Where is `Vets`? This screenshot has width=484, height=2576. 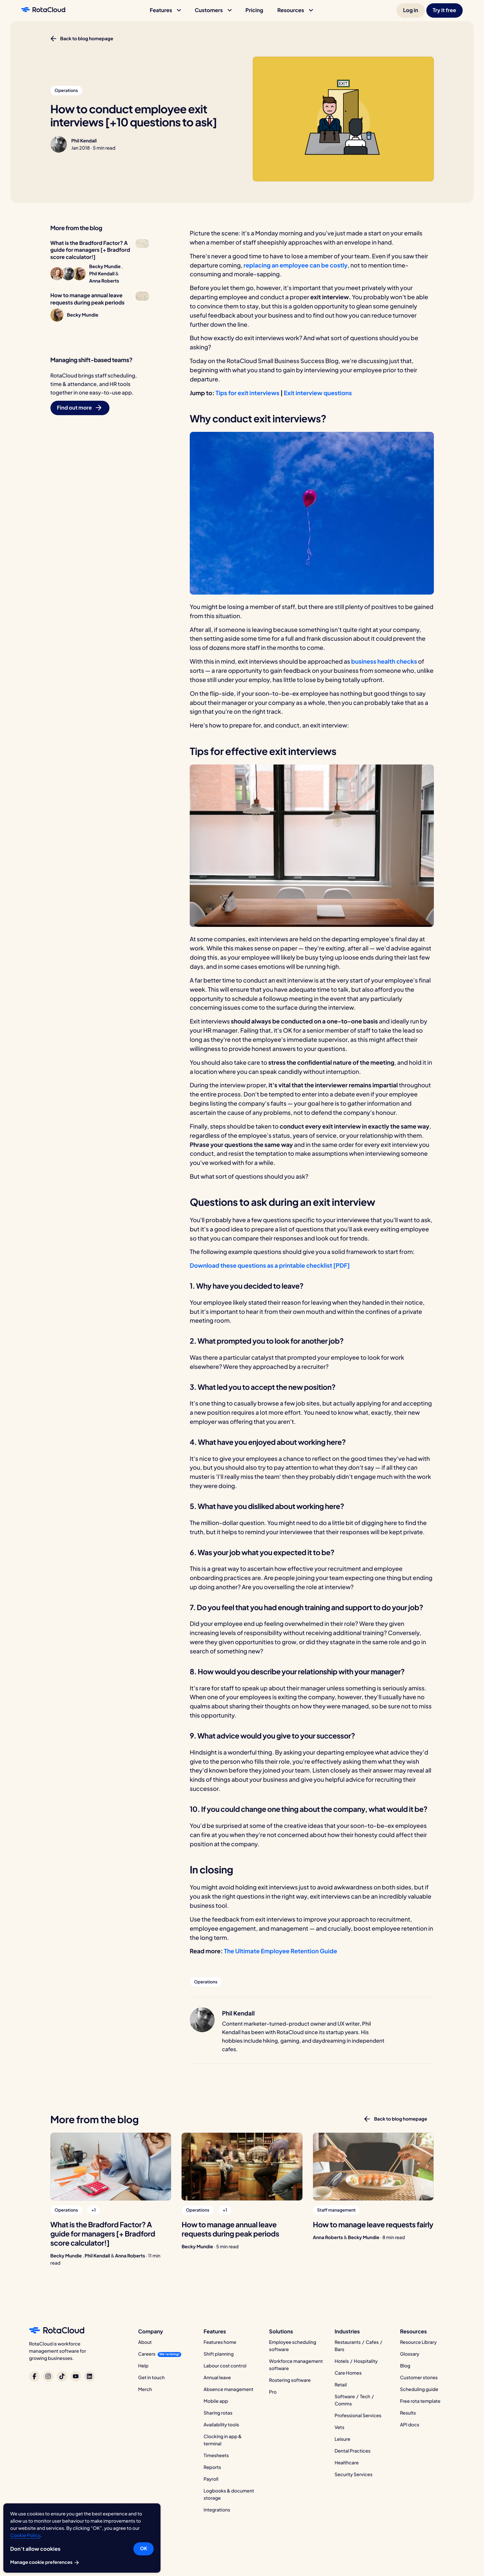
Vets is located at coordinates (339, 2427).